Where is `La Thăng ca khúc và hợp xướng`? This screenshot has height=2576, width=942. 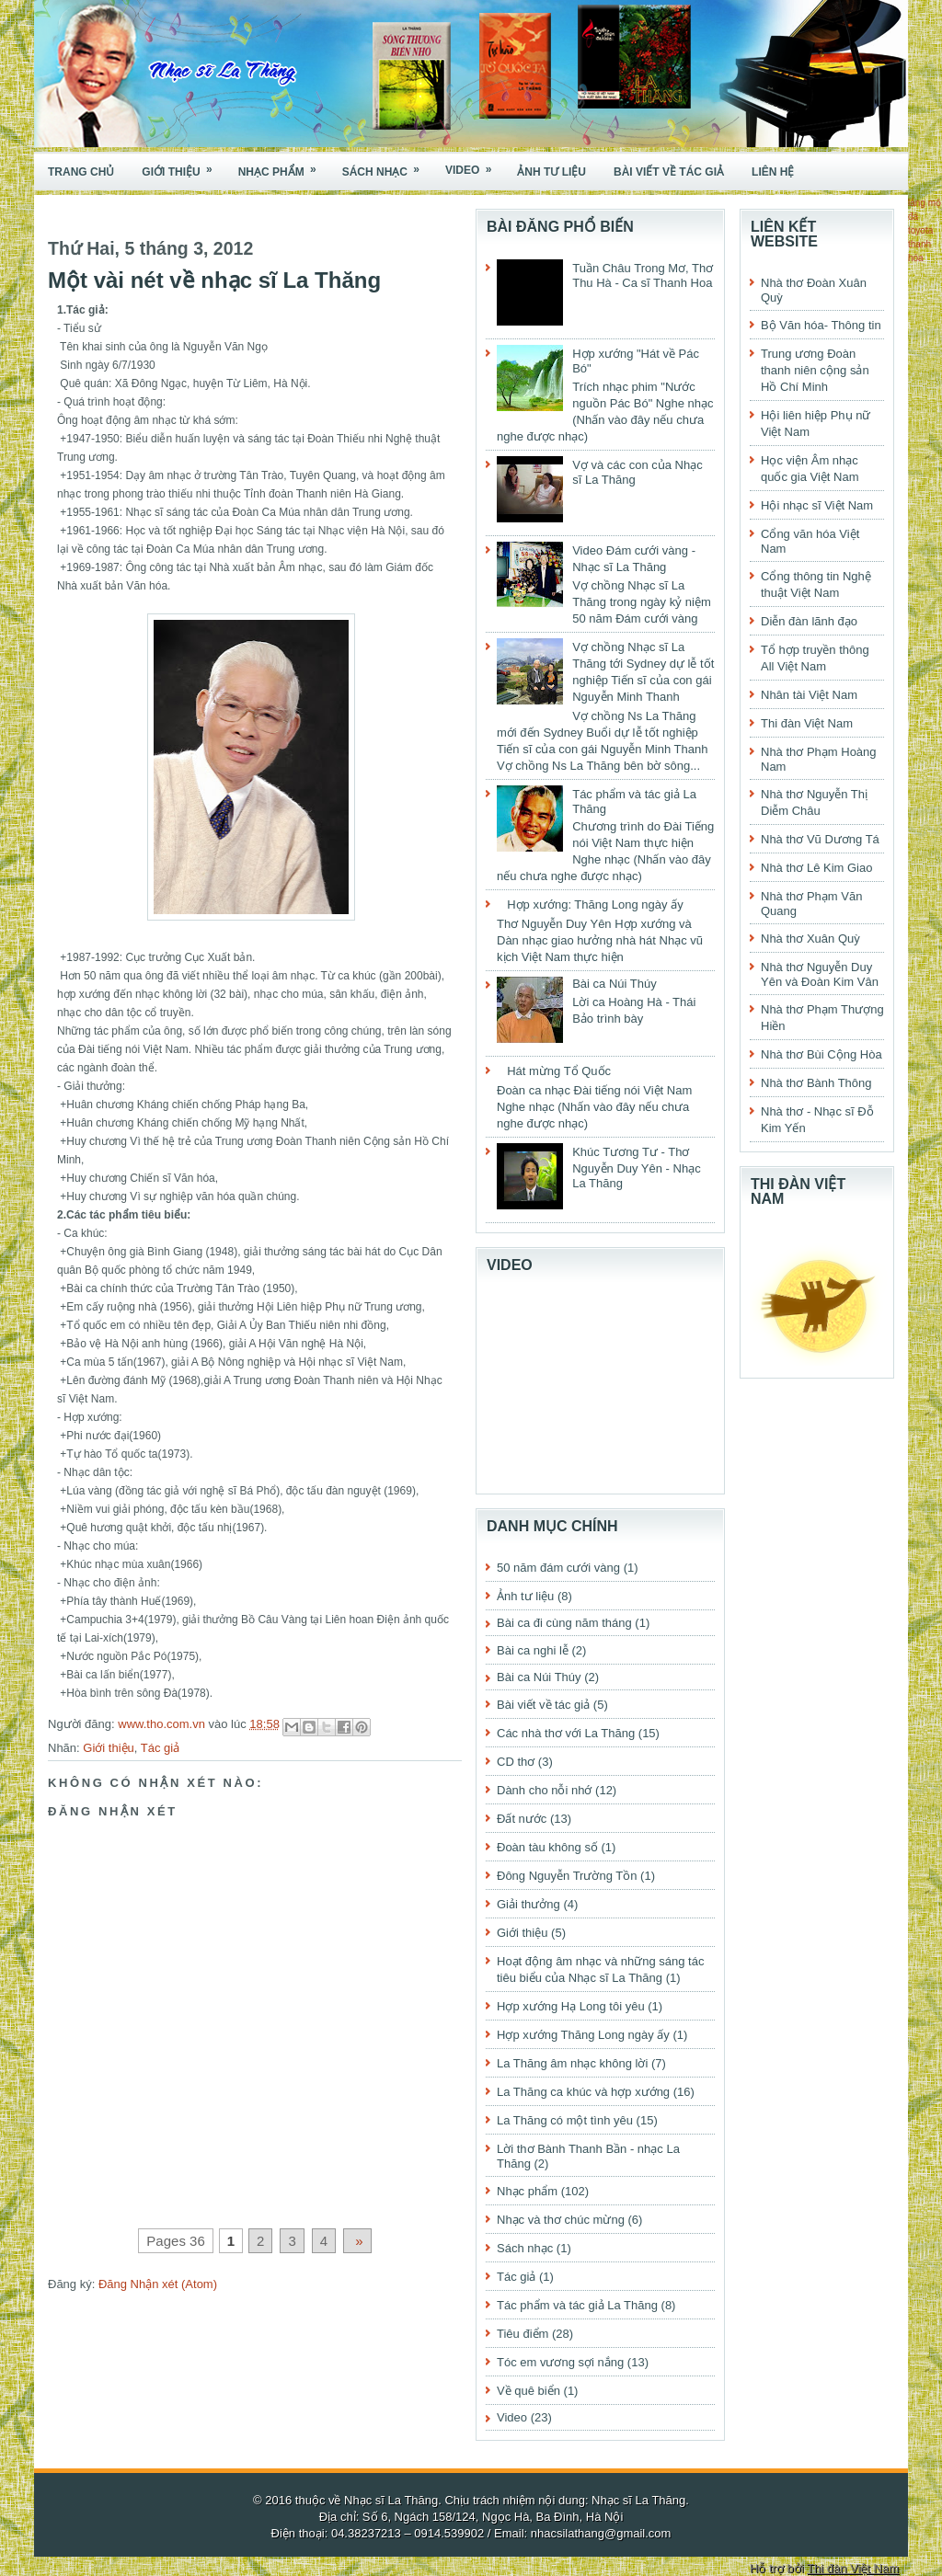
La Thăng ca khúc và hợp xướng is located at coordinates (583, 2092).